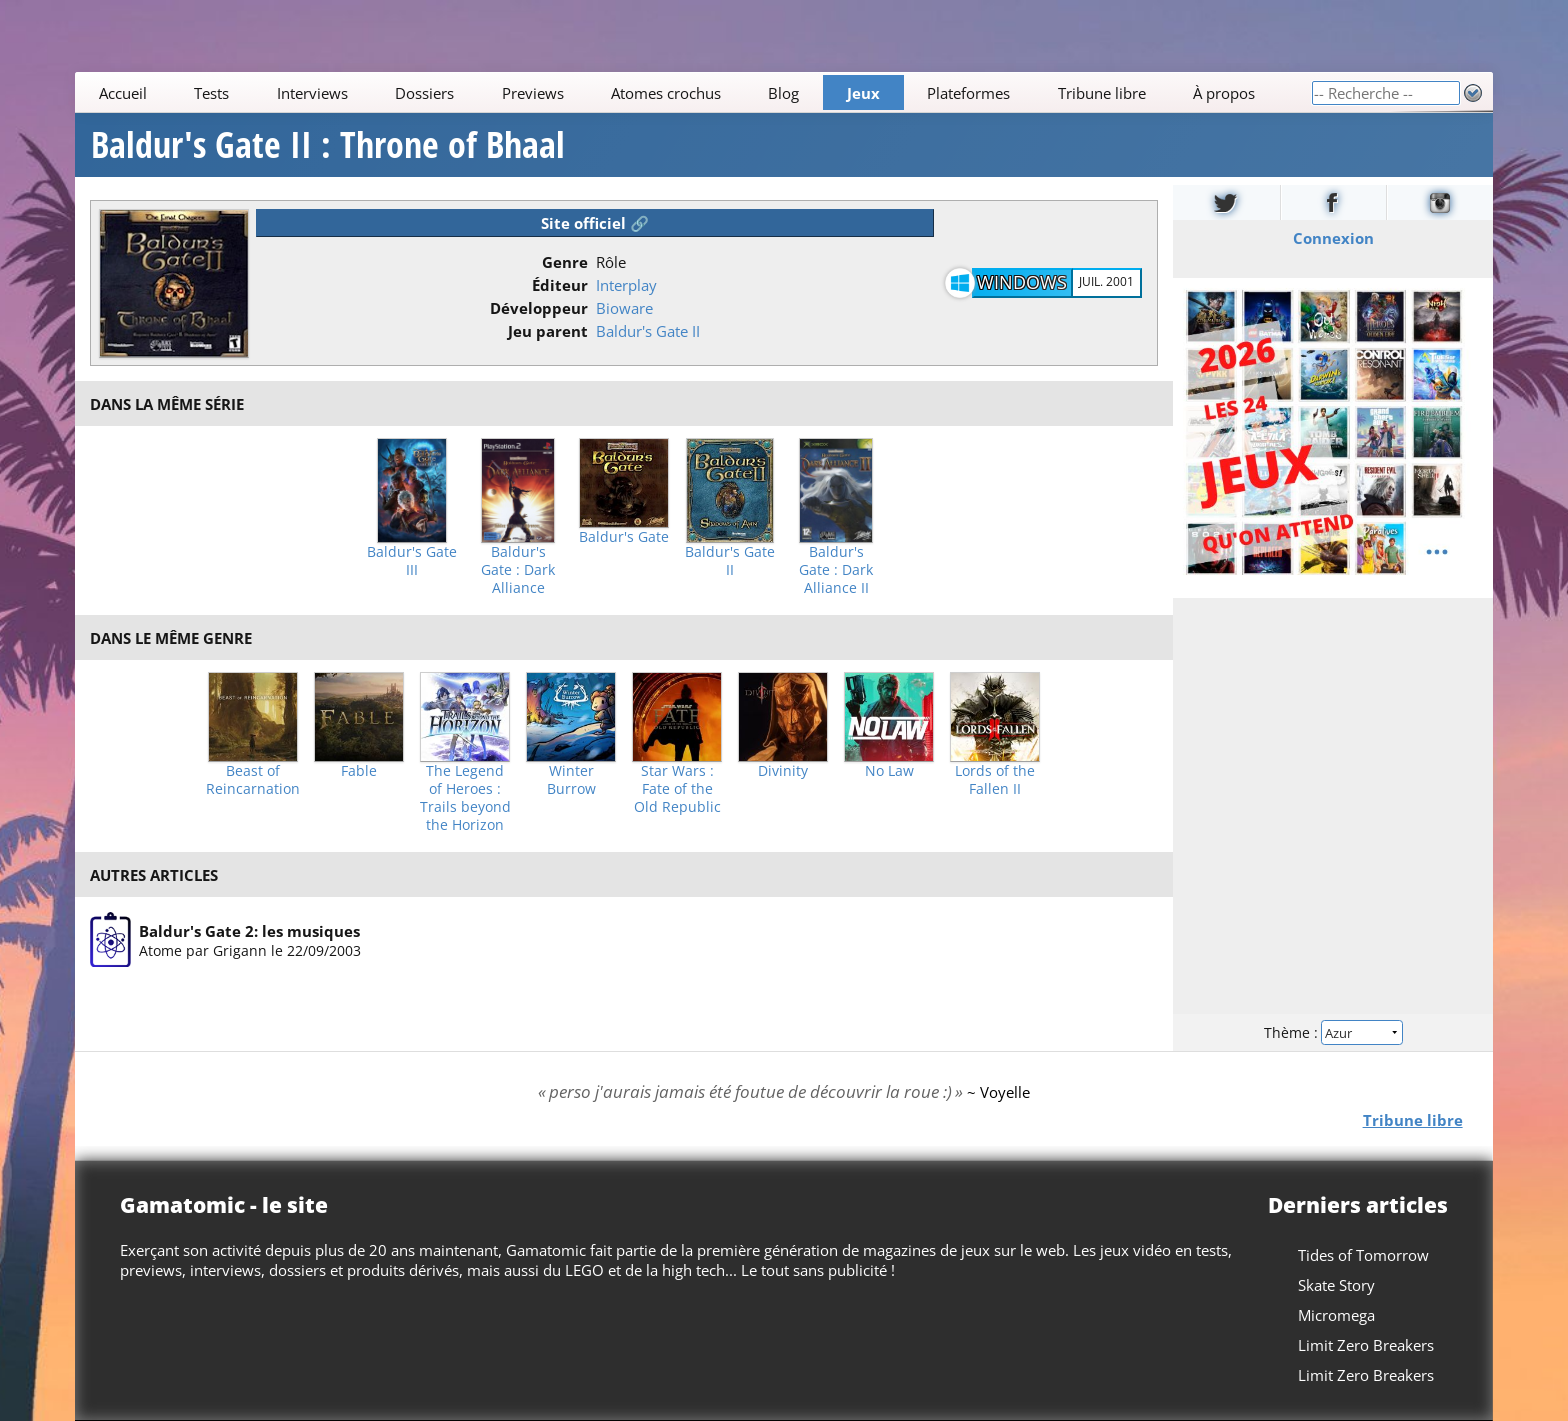  What do you see at coordinates (969, 93) in the screenshot?
I see `Plateformes` at bounding box center [969, 93].